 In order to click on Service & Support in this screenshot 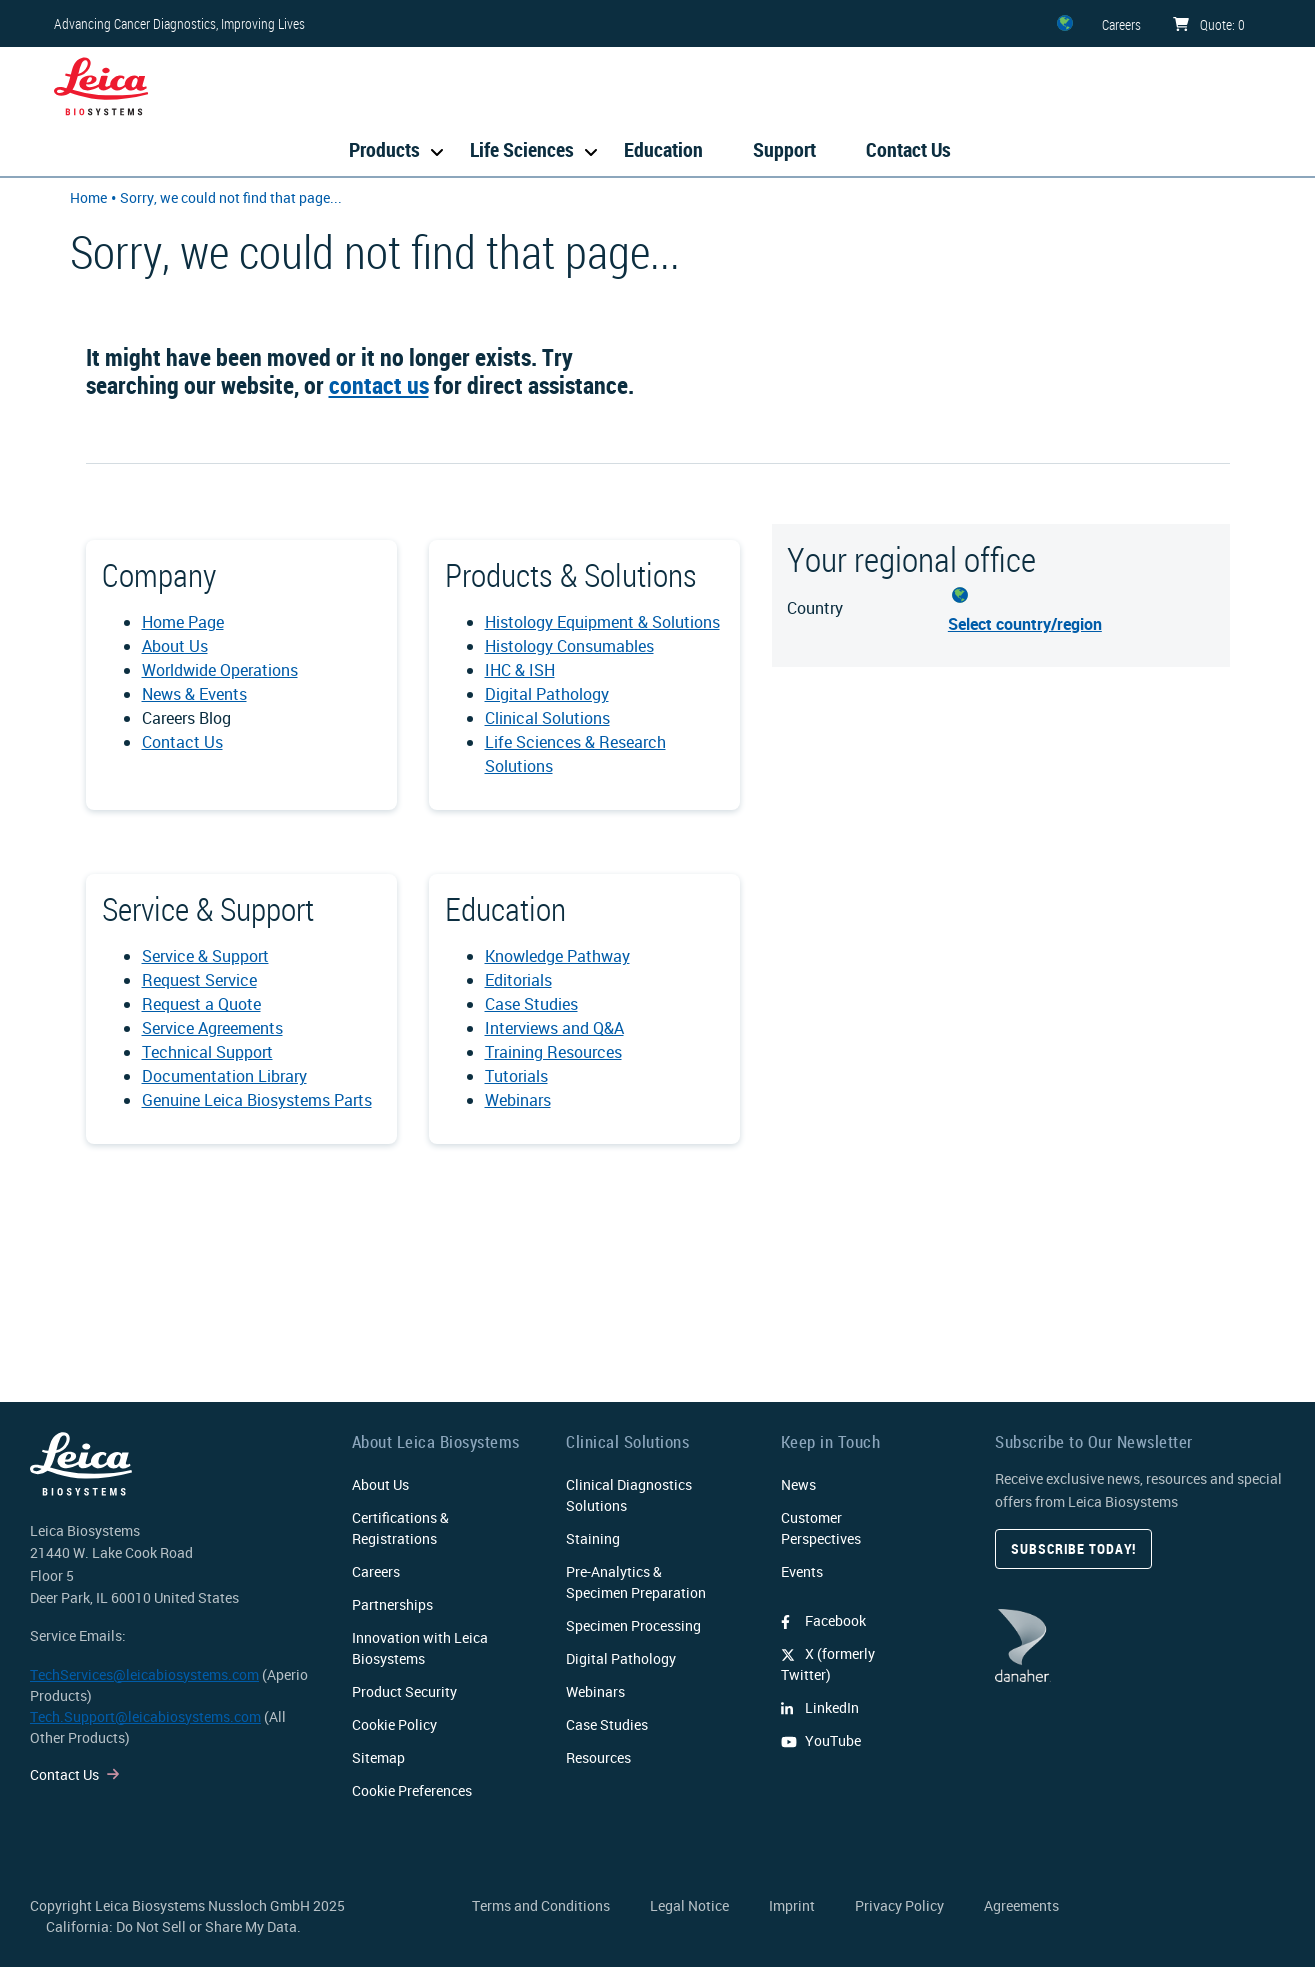, I will do `click(205, 956)`.